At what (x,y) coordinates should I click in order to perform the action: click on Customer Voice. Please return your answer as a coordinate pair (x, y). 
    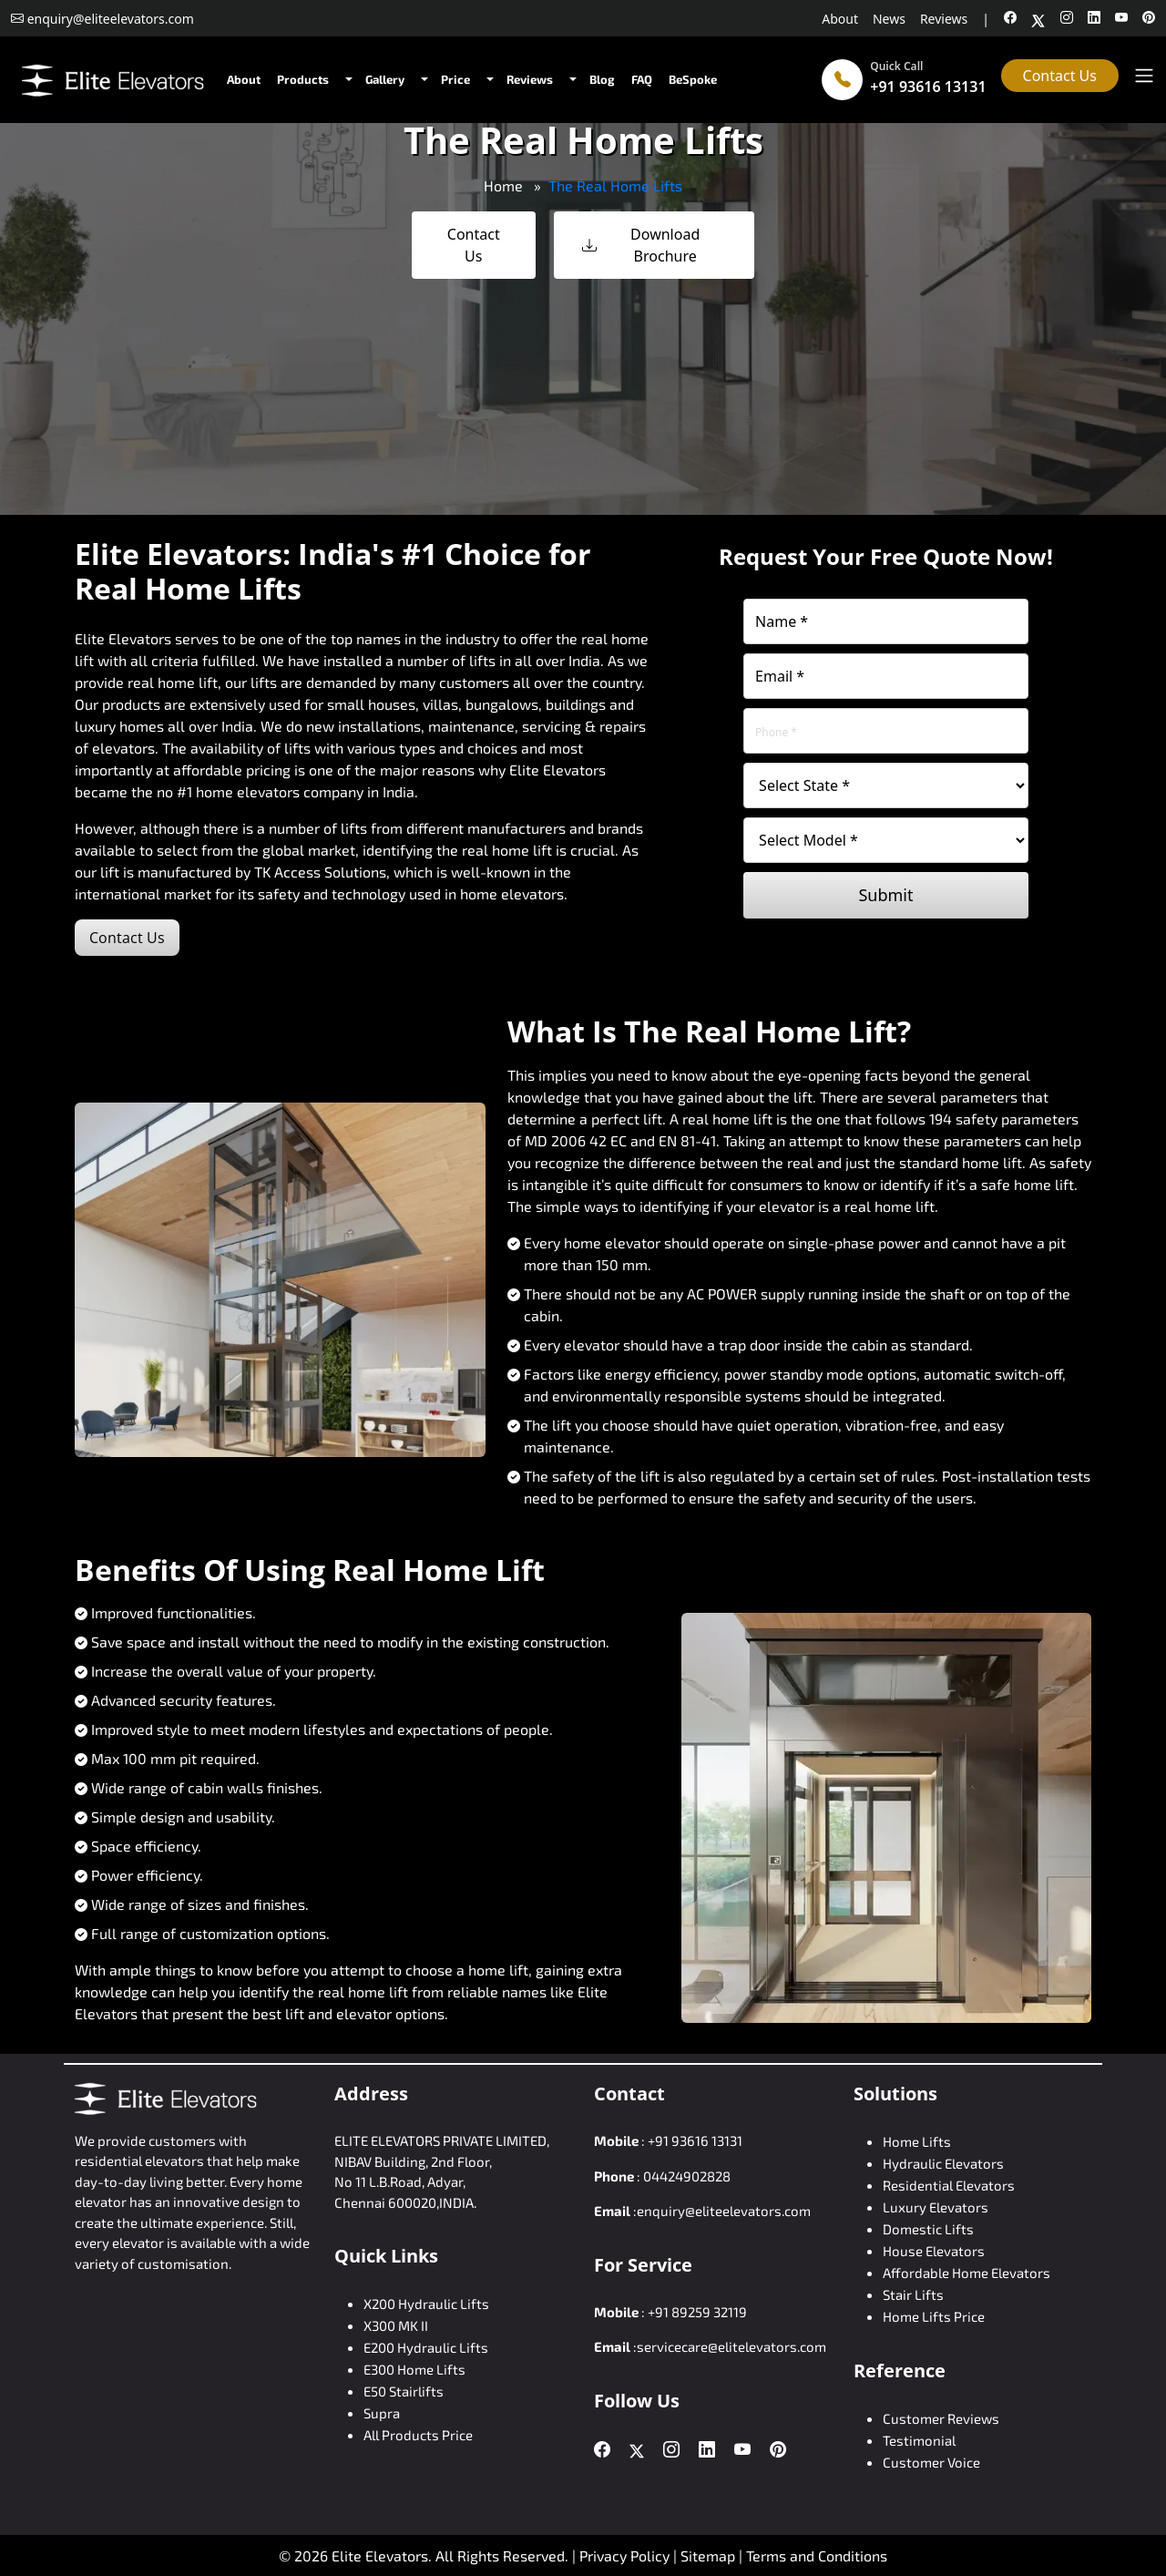
    Looking at the image, I should click on (931, 2462).